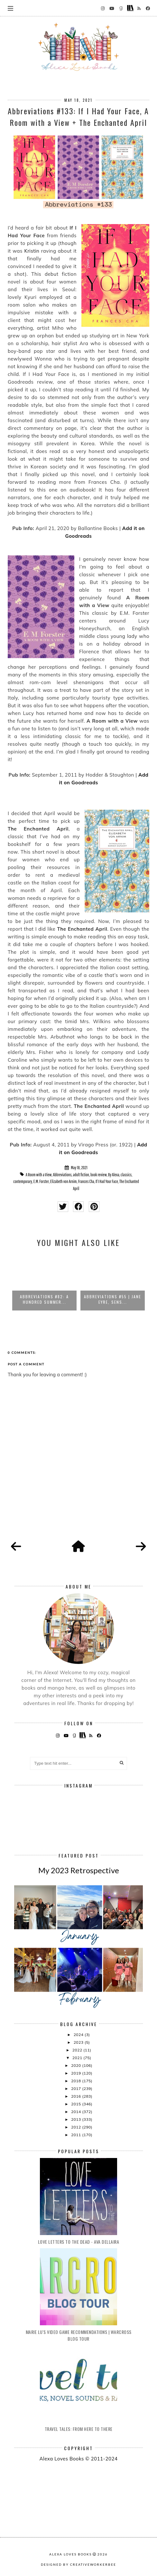  I want to click on Marie Lu's Video Game Recommendations | Warcross Blog Tour, so click(79, 2335).